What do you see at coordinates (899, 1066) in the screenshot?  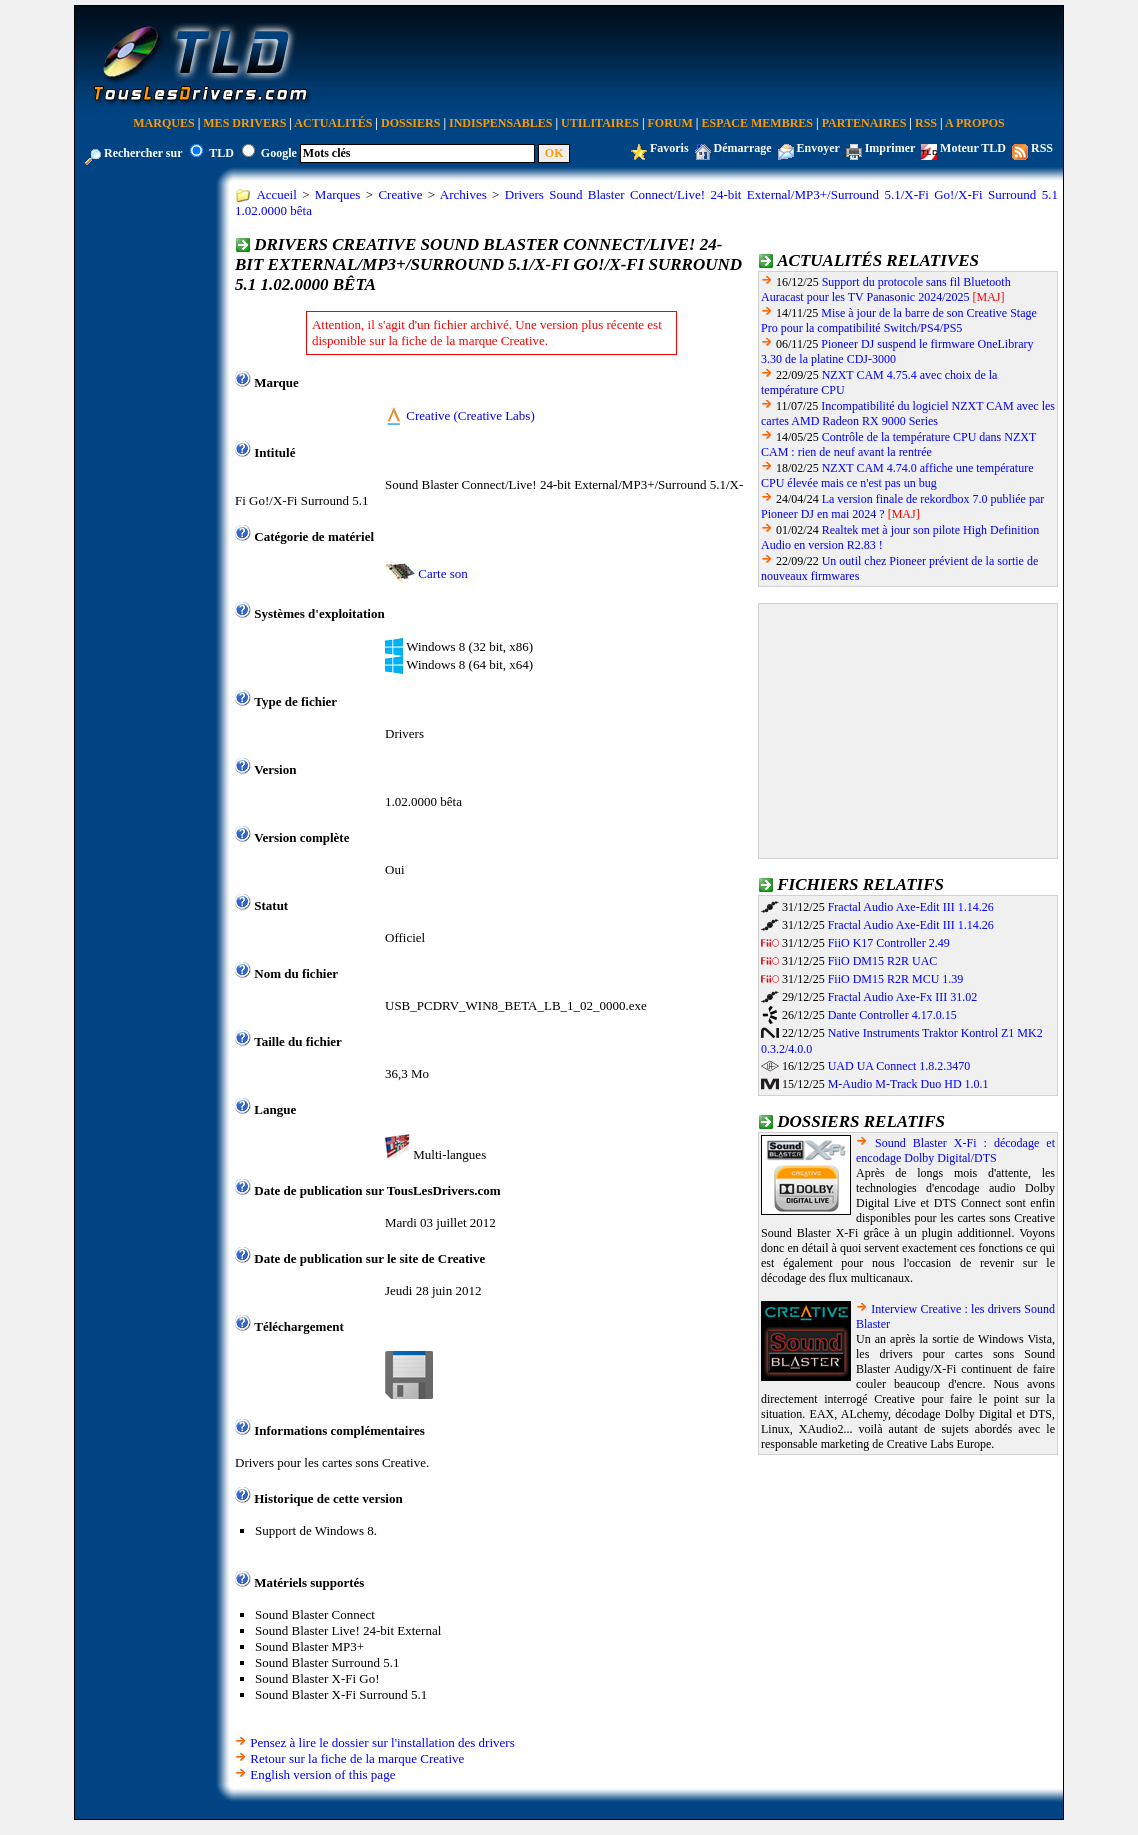 I see `UAD UA Connect 1.8.2.3470` at bounding box center [899, 1066].